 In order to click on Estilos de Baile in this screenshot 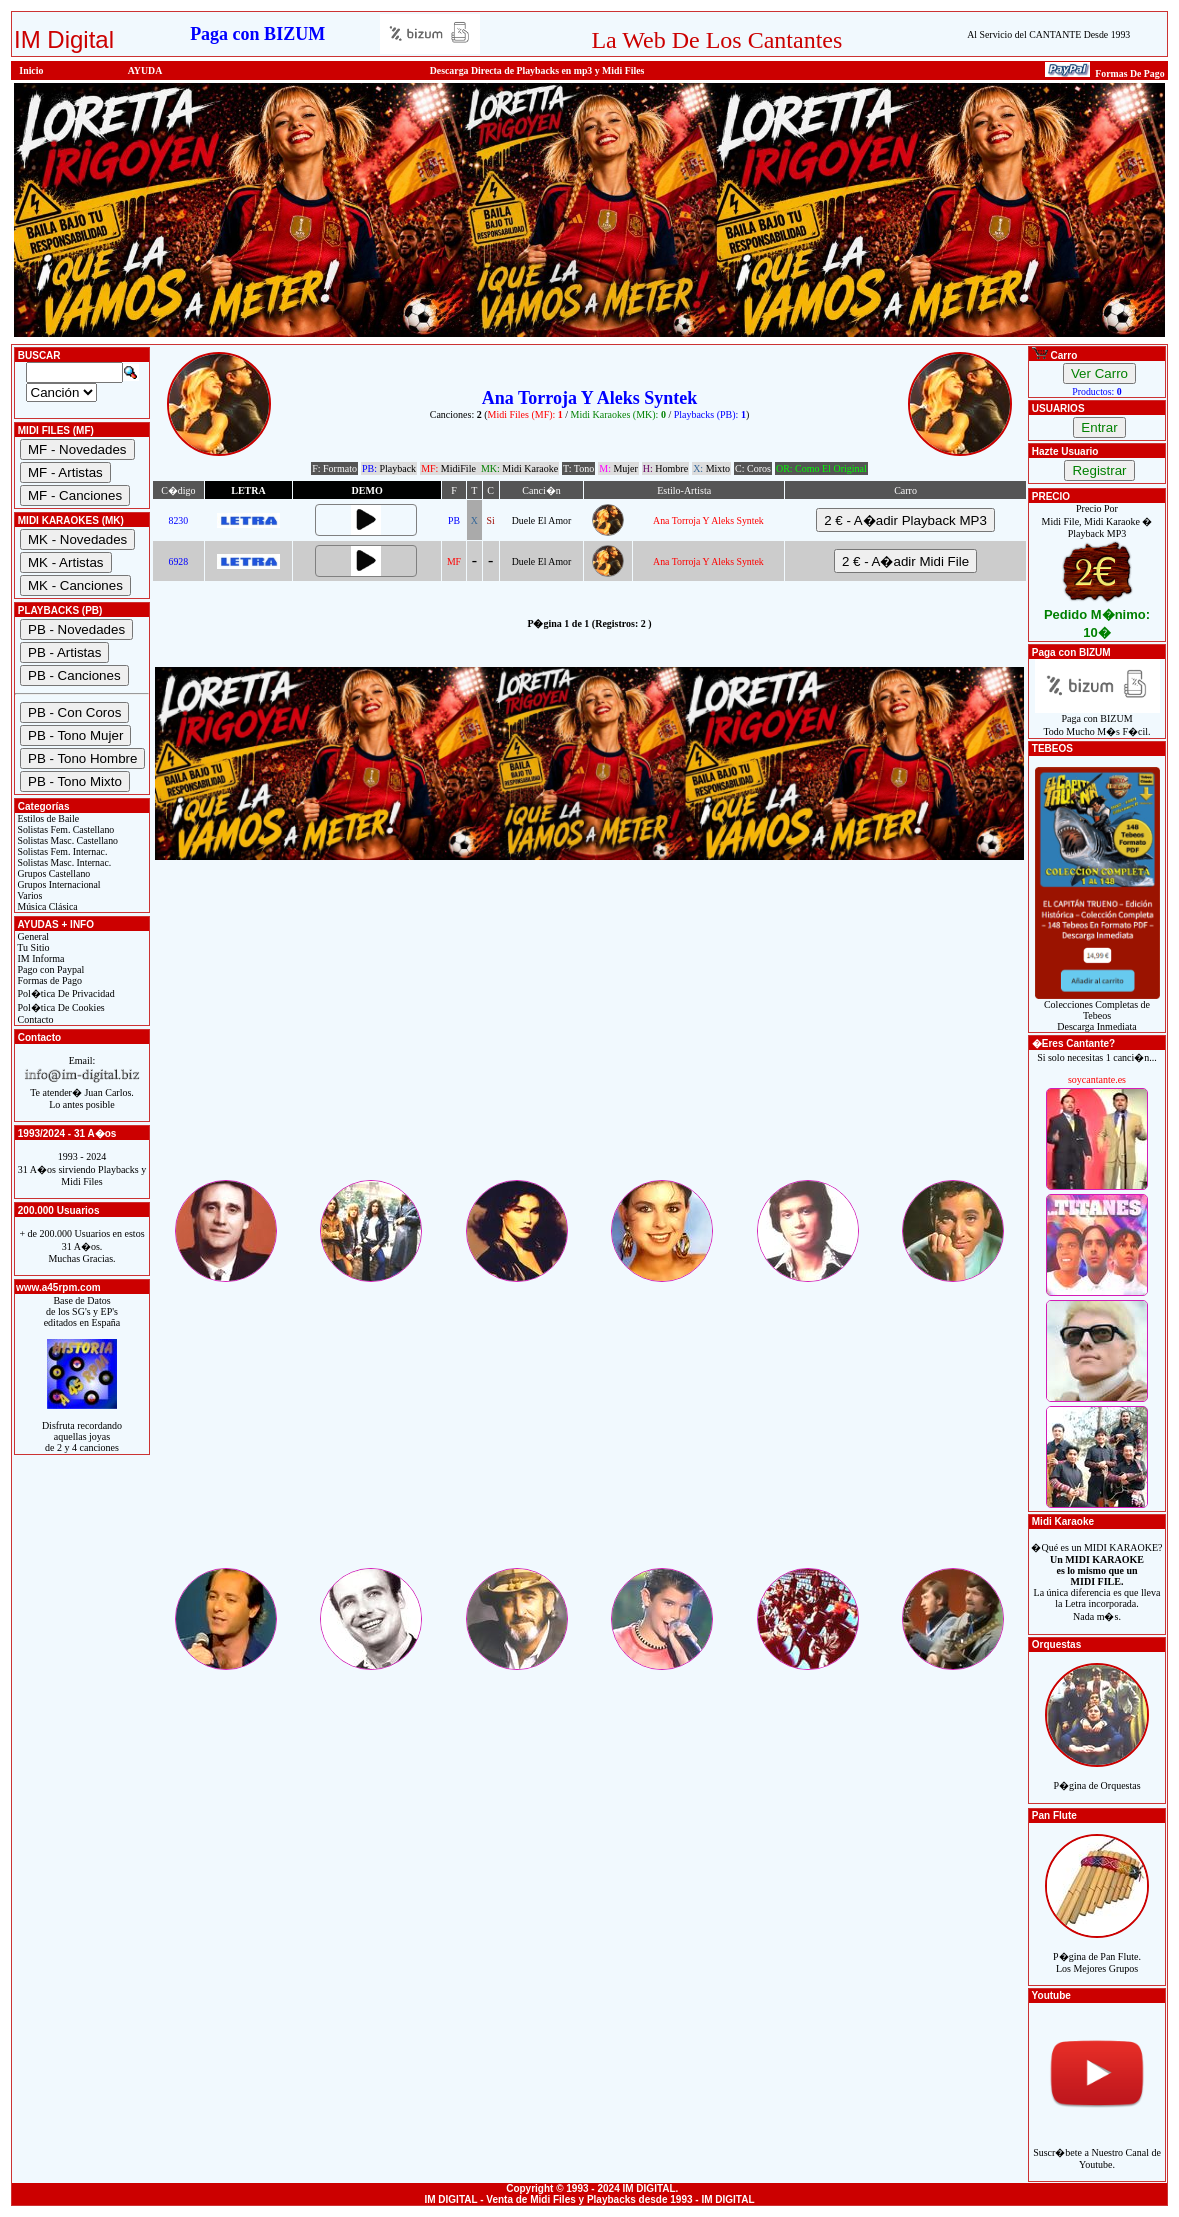, I will do `click(47, 818)`.